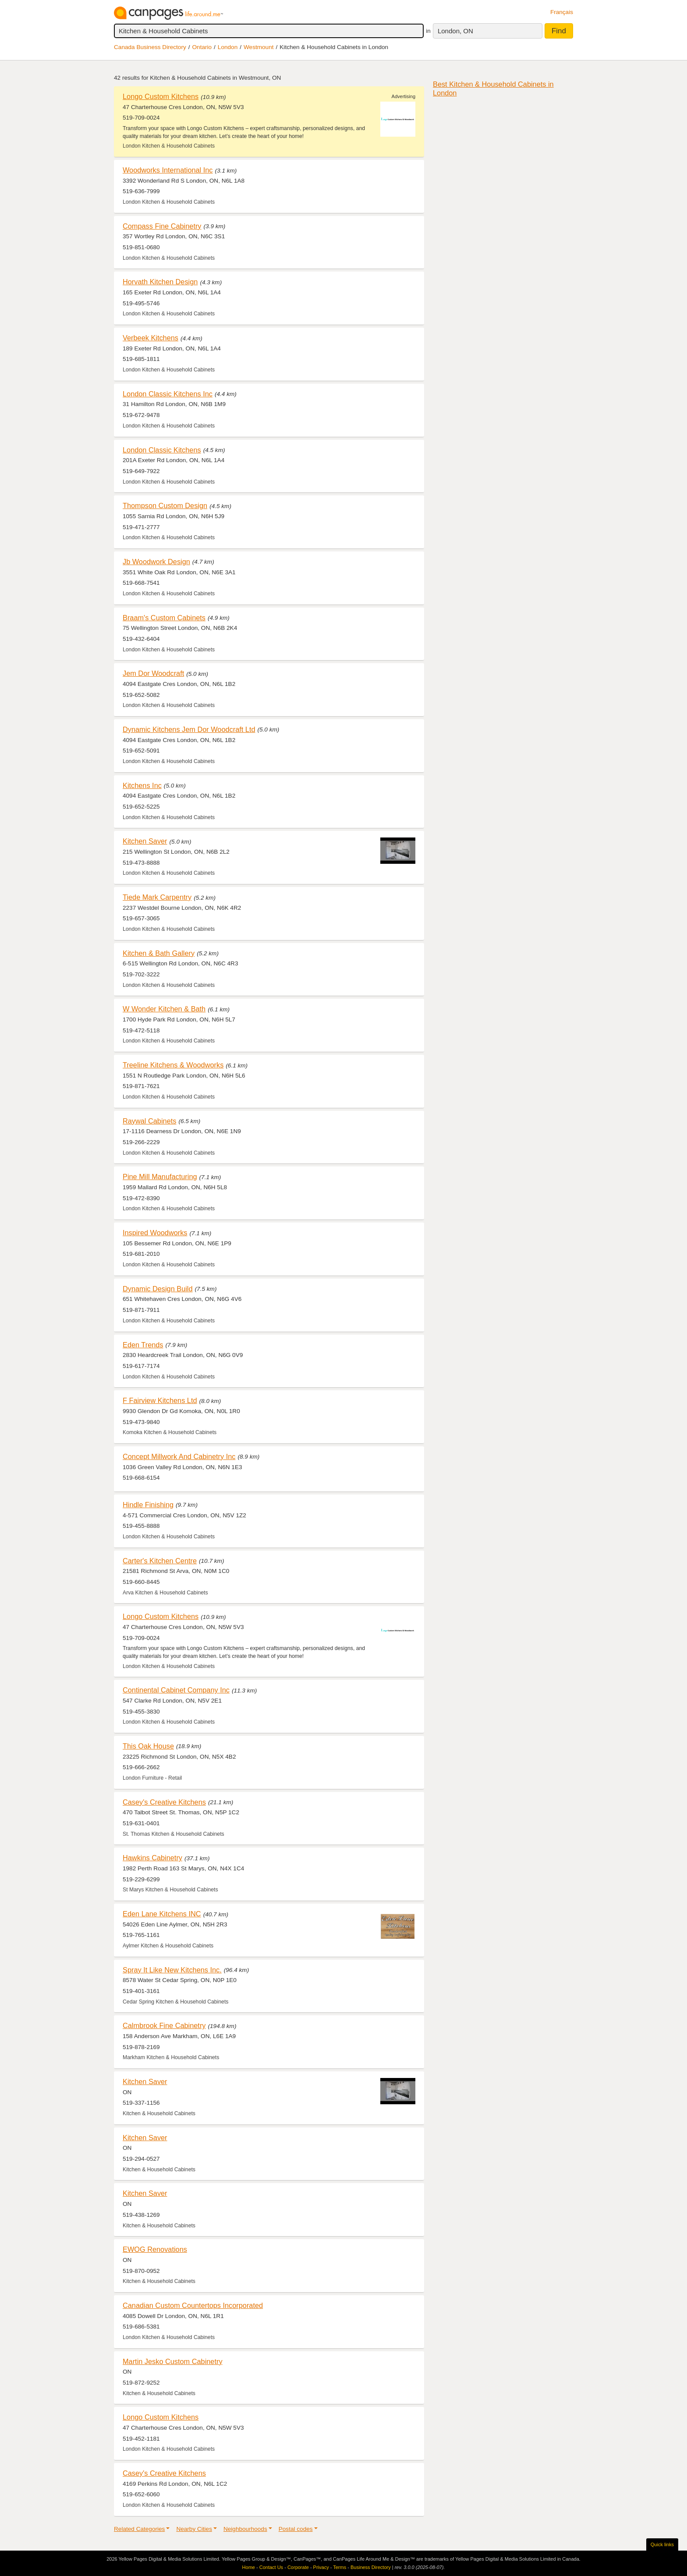 The width and height of the screenshot is (687, 2576). What do you see at coordinates (164, 2025) in the screenshot?
I see `Calmbrook Fine Cabinetry` at bounding box center [164, 2025].